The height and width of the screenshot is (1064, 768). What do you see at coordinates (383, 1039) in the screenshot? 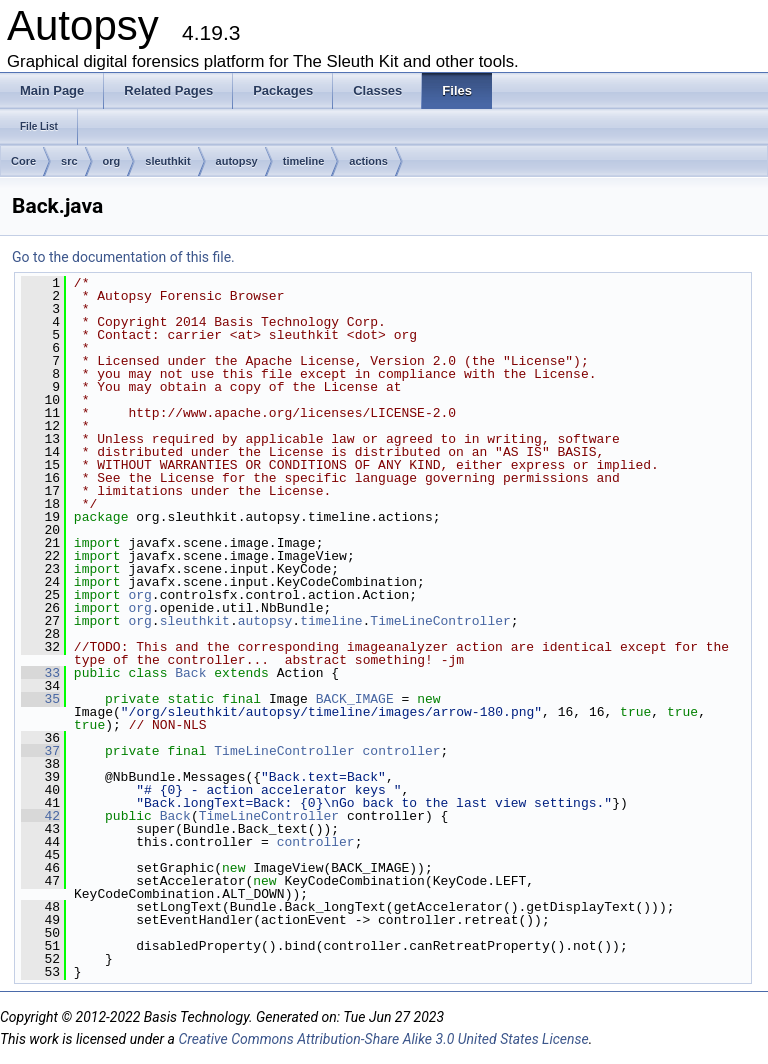
I see `Creative Commons Attribution-Share Alike 3.0 United States License` at bounding box center [383, 1039].